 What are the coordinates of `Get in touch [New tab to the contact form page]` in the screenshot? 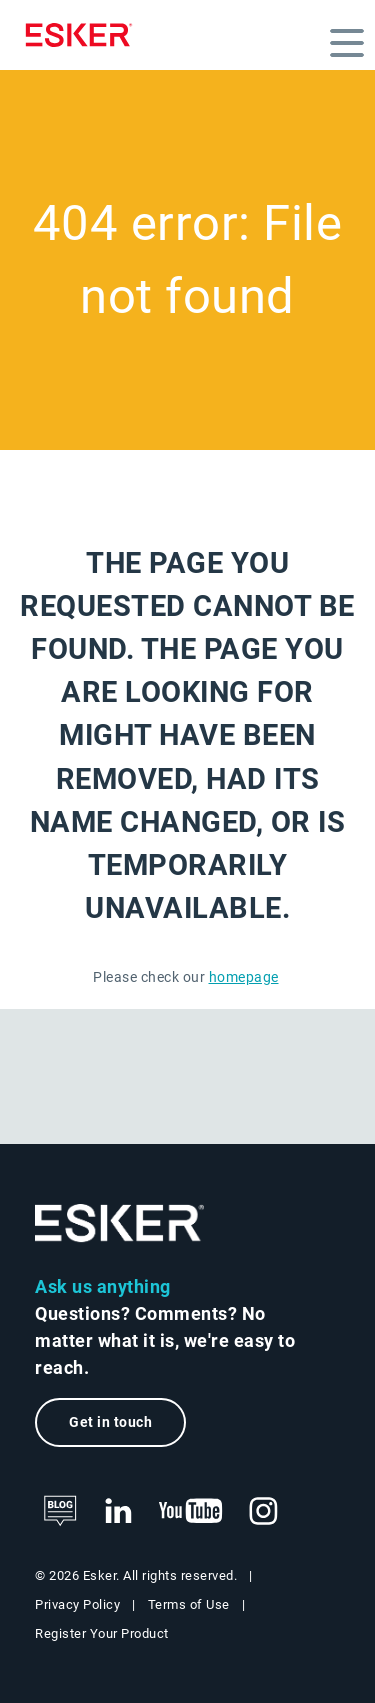 It's located at (110, 1422).